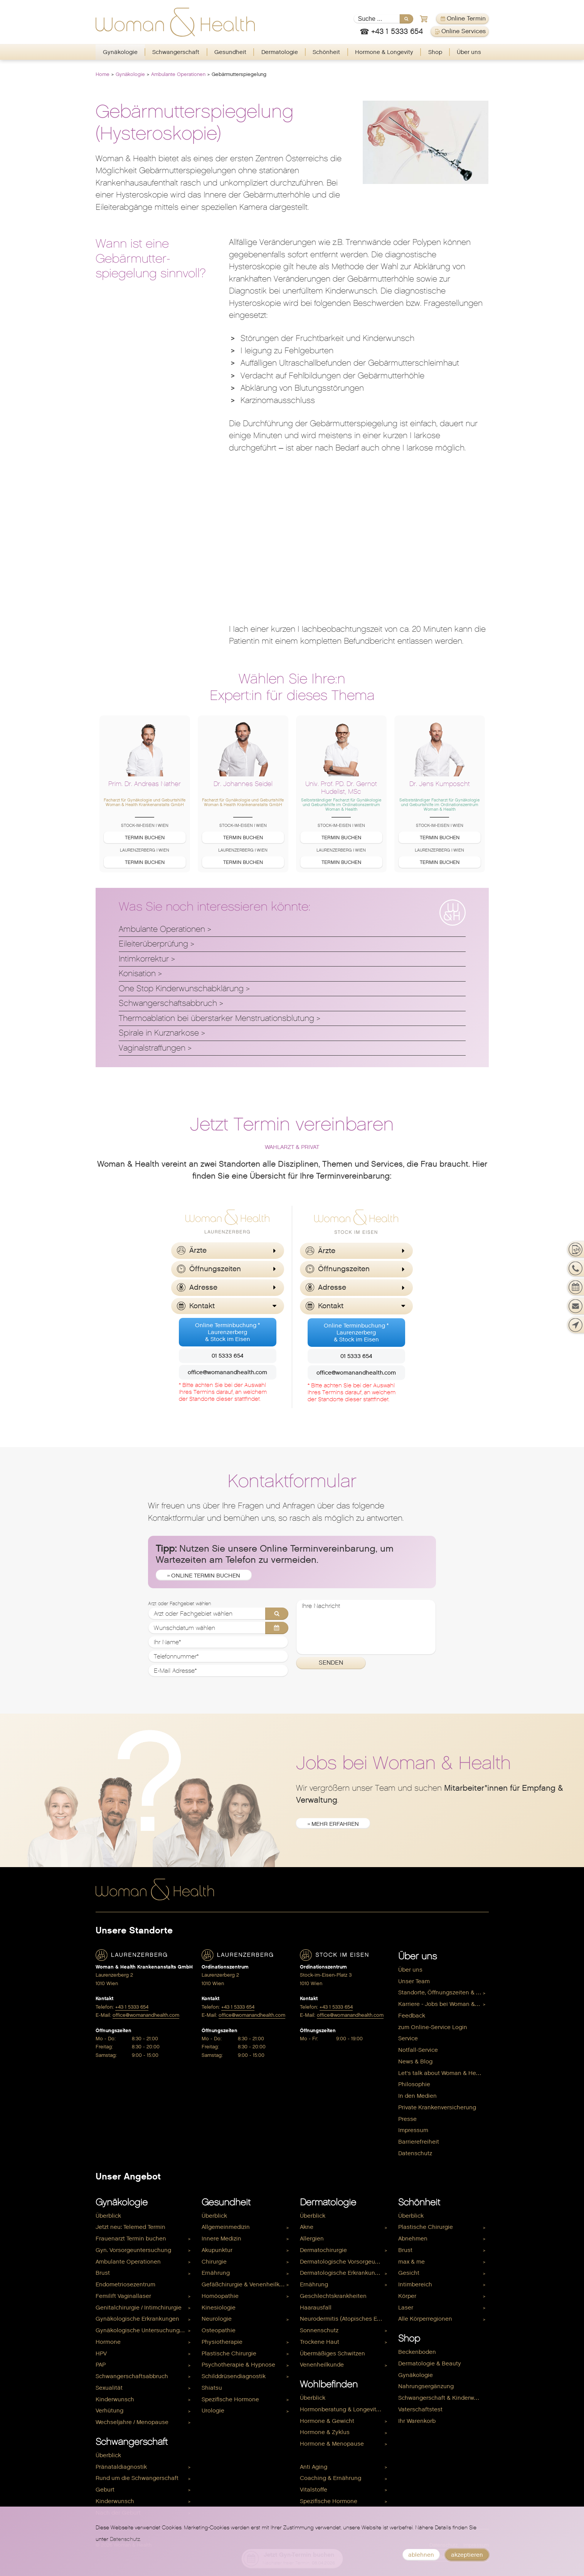  I want to click on Kinesiologie, so click(219, 2307).